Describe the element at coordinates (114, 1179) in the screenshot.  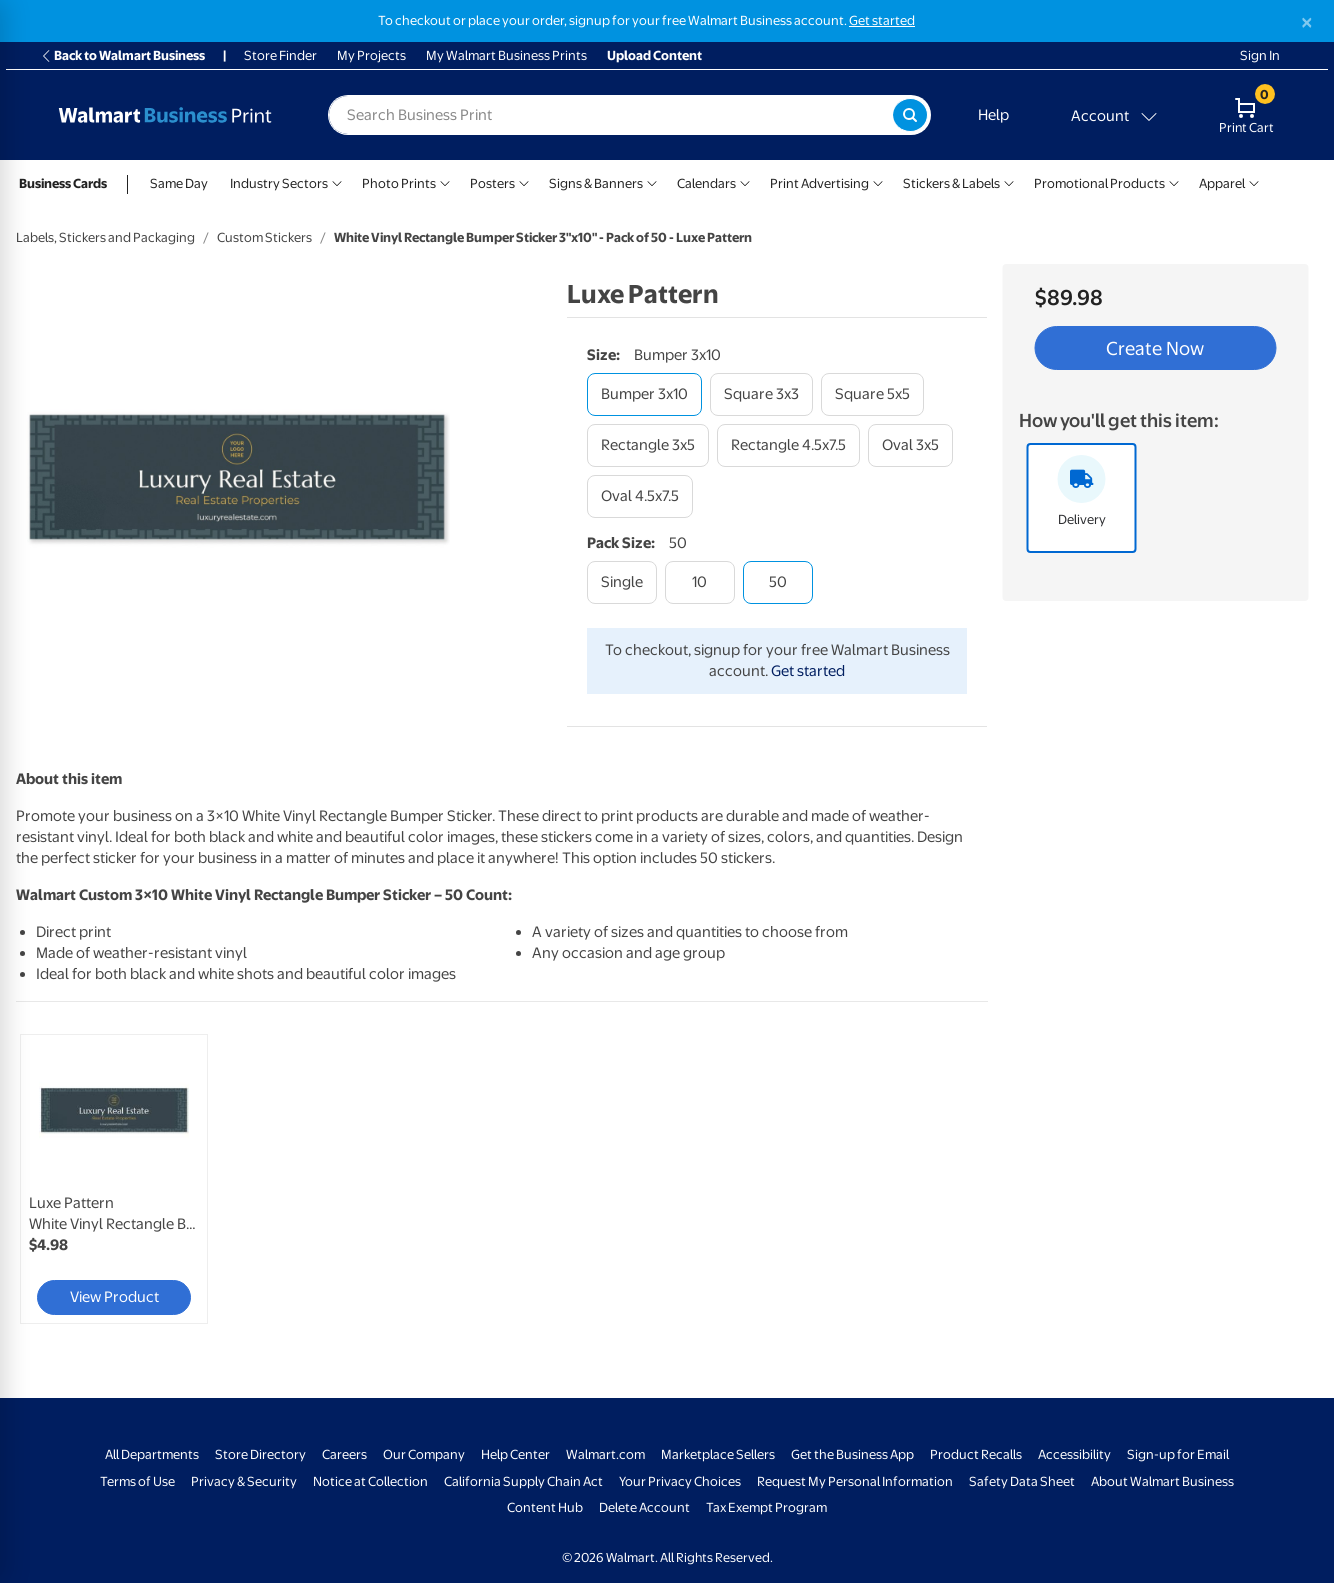
I see `[link]` at that location.